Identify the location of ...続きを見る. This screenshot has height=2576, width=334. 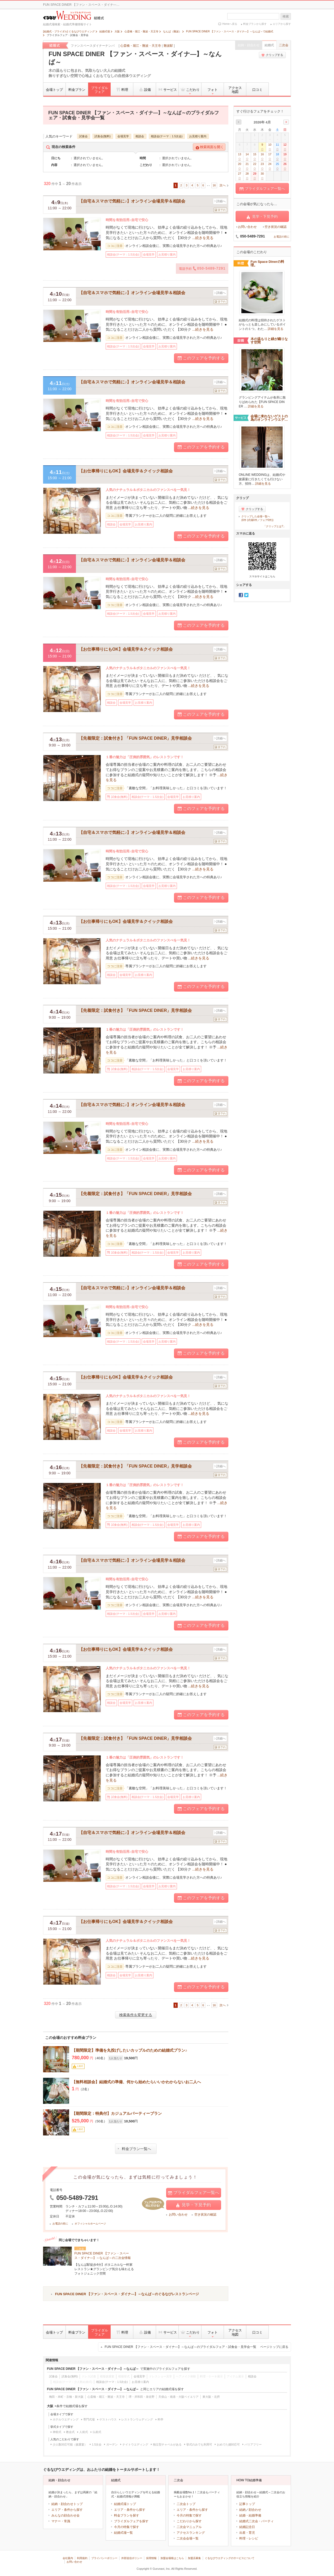
(202, 238).